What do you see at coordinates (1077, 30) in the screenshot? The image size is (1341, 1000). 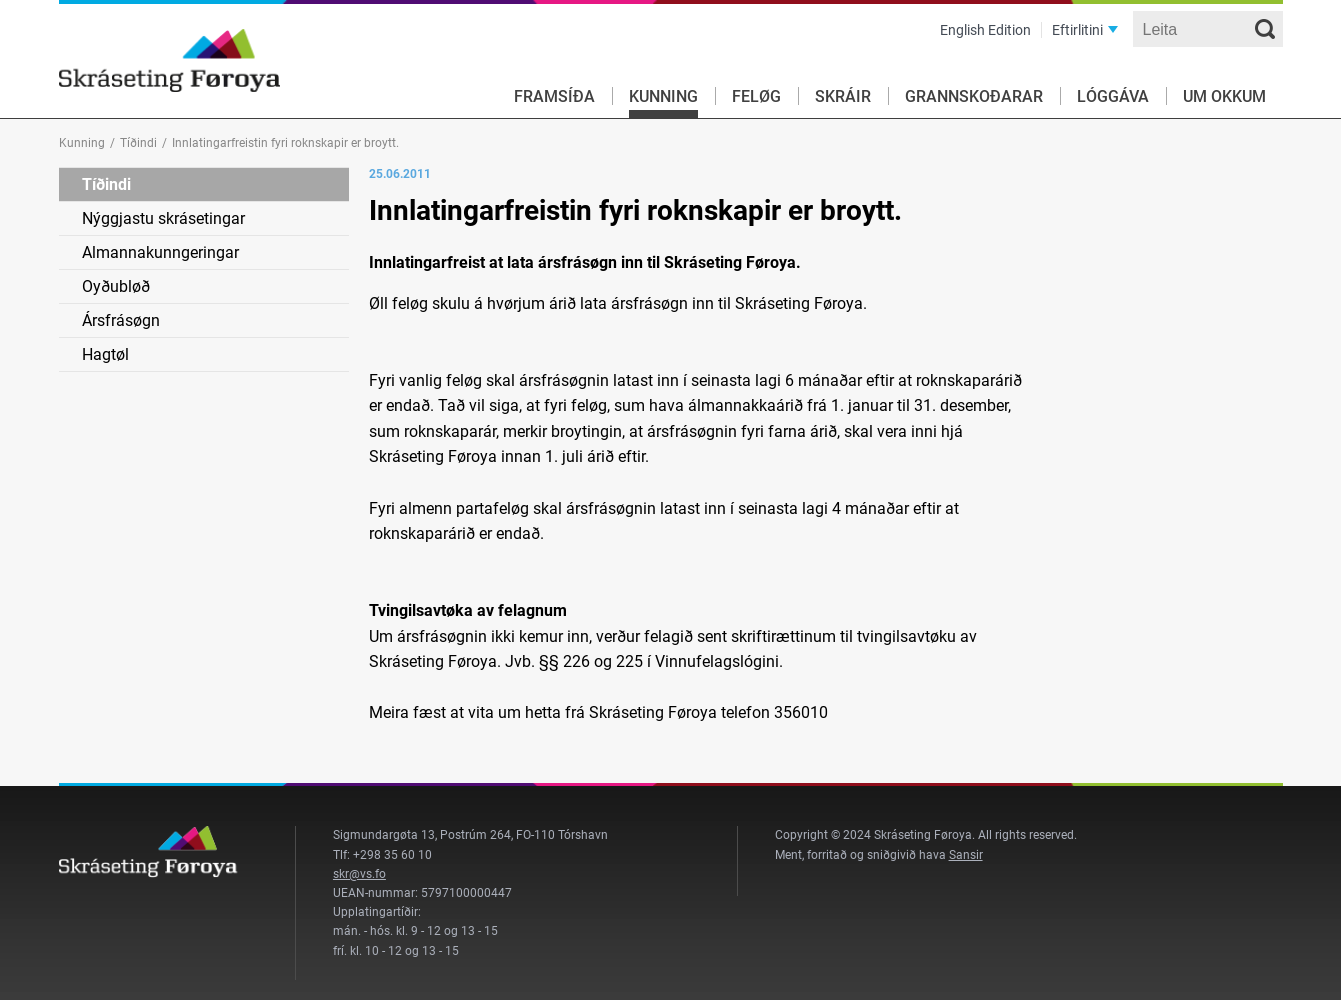 I see `Eftirlitini` at bounding box center [1077, 30].